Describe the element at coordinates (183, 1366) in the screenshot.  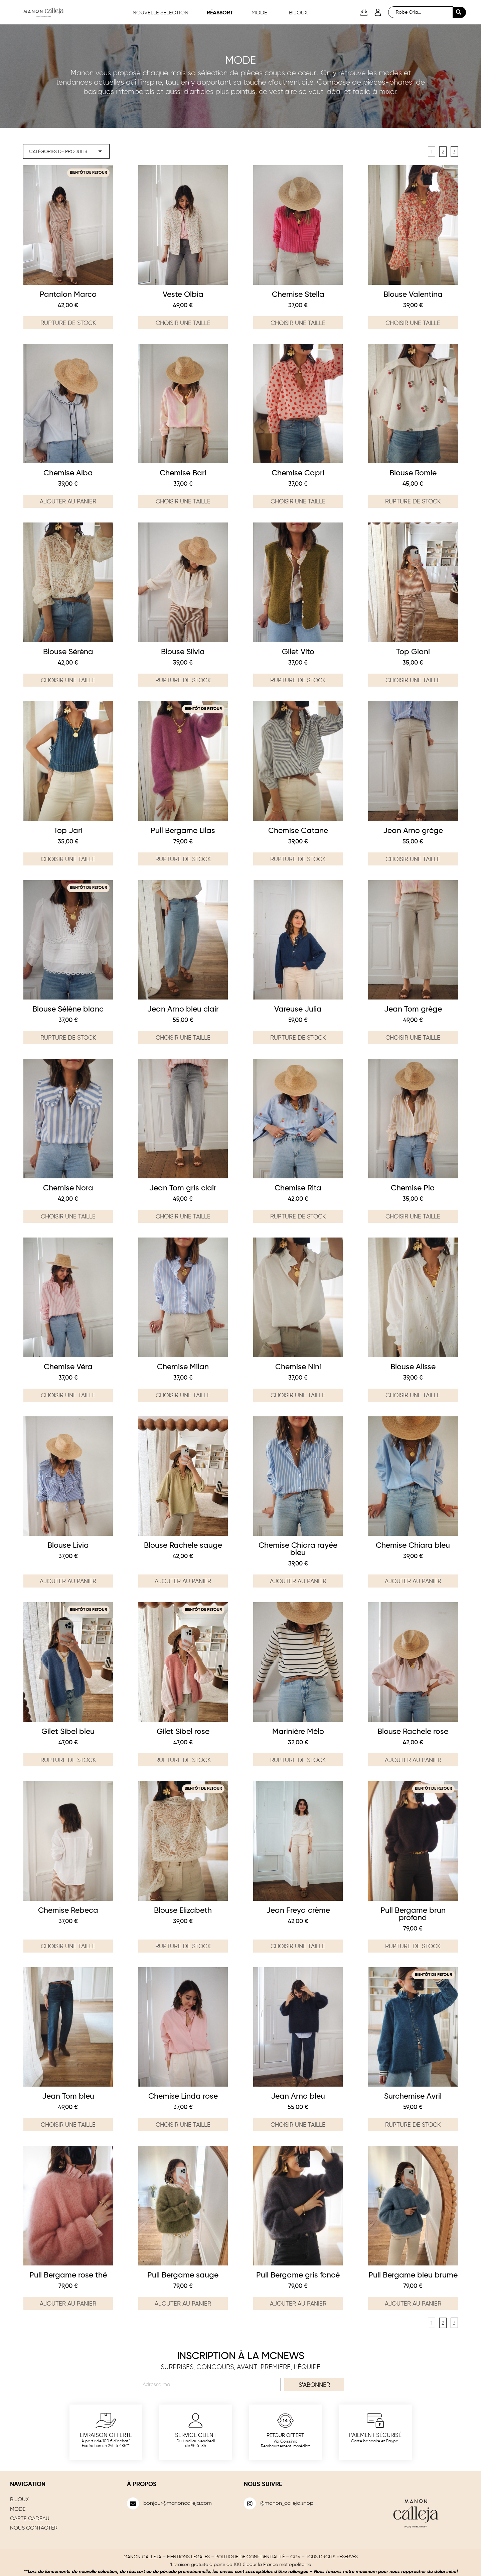
I see `Chemise Milan` at that location.